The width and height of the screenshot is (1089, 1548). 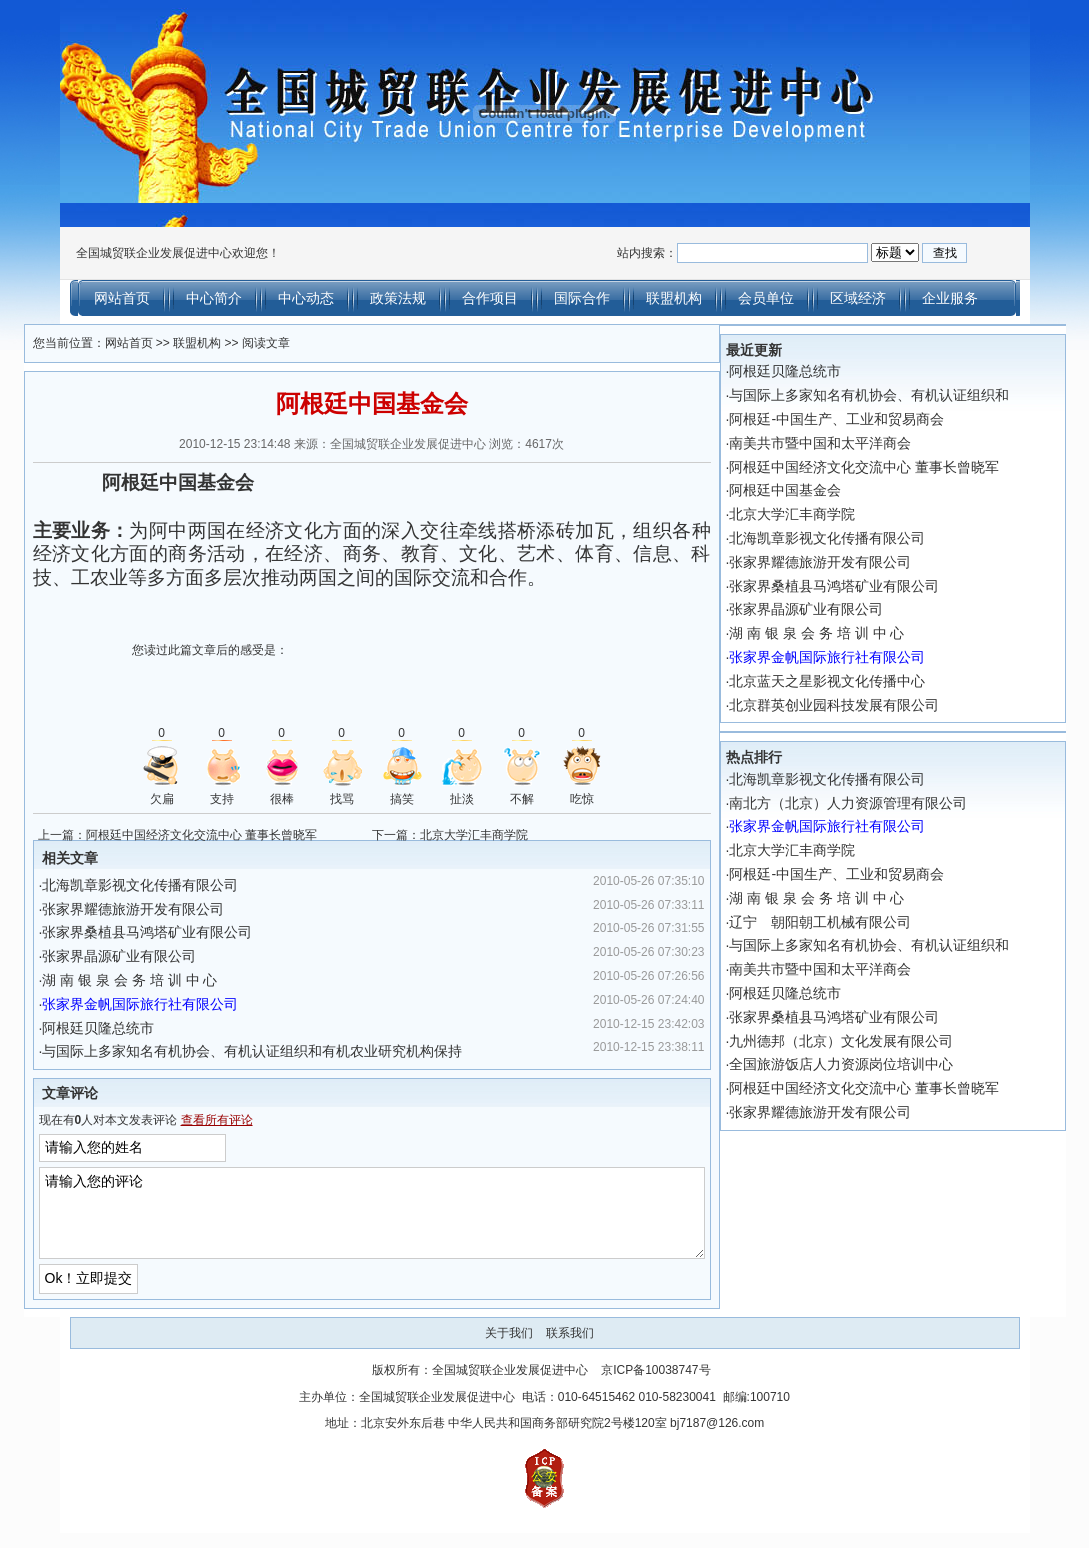 What do you see at coordinates (865, 1041) in the screenshot?
I see `九州德邦（北京）文化发展有限公司` at bounding box center [865, 1041].